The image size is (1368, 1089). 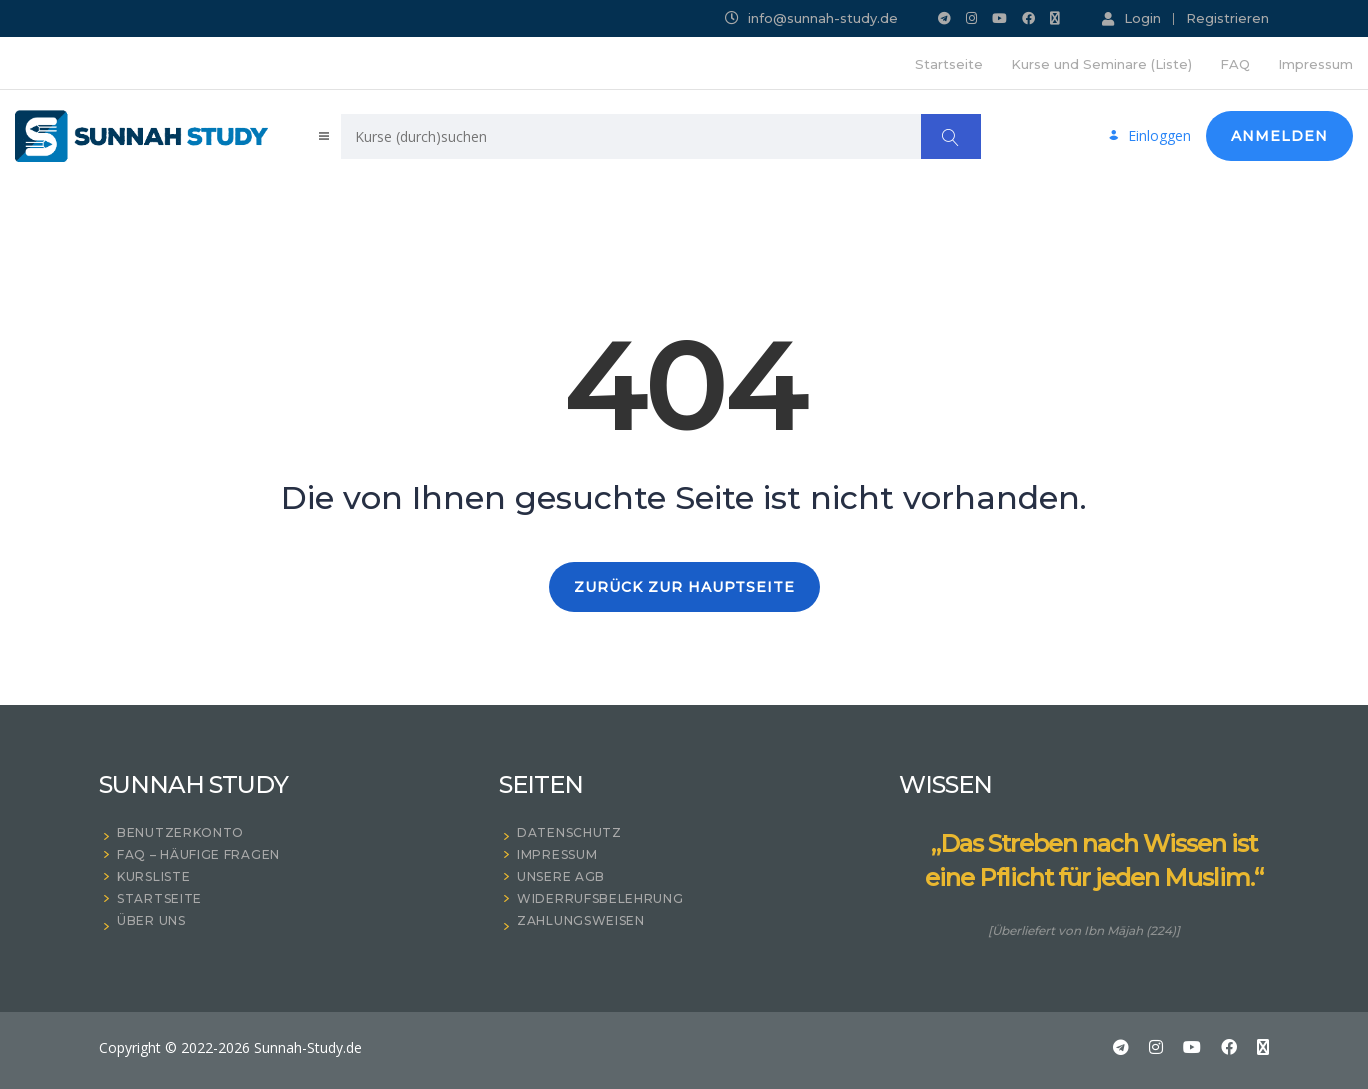 What do you see at coordinates (1315, 64) in the screenshot?
I see `Impressum` at bounding box center [1315, 64].